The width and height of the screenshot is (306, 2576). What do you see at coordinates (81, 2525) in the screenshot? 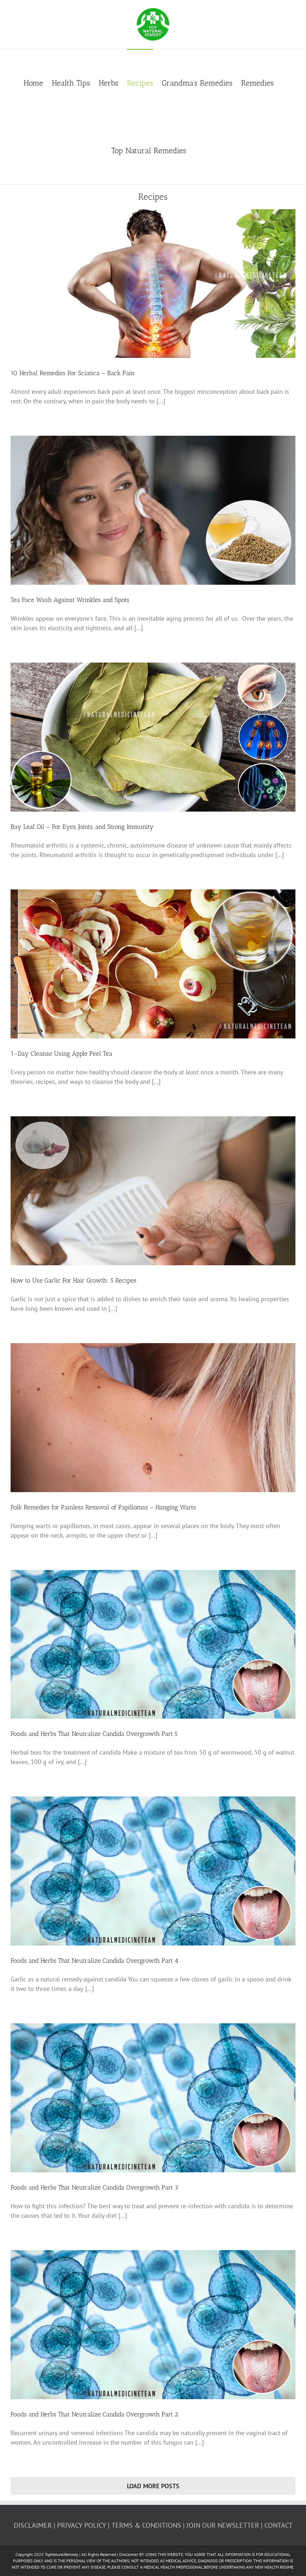
I see `PRIVACY POLICY` at bounding box center [81, 2525].